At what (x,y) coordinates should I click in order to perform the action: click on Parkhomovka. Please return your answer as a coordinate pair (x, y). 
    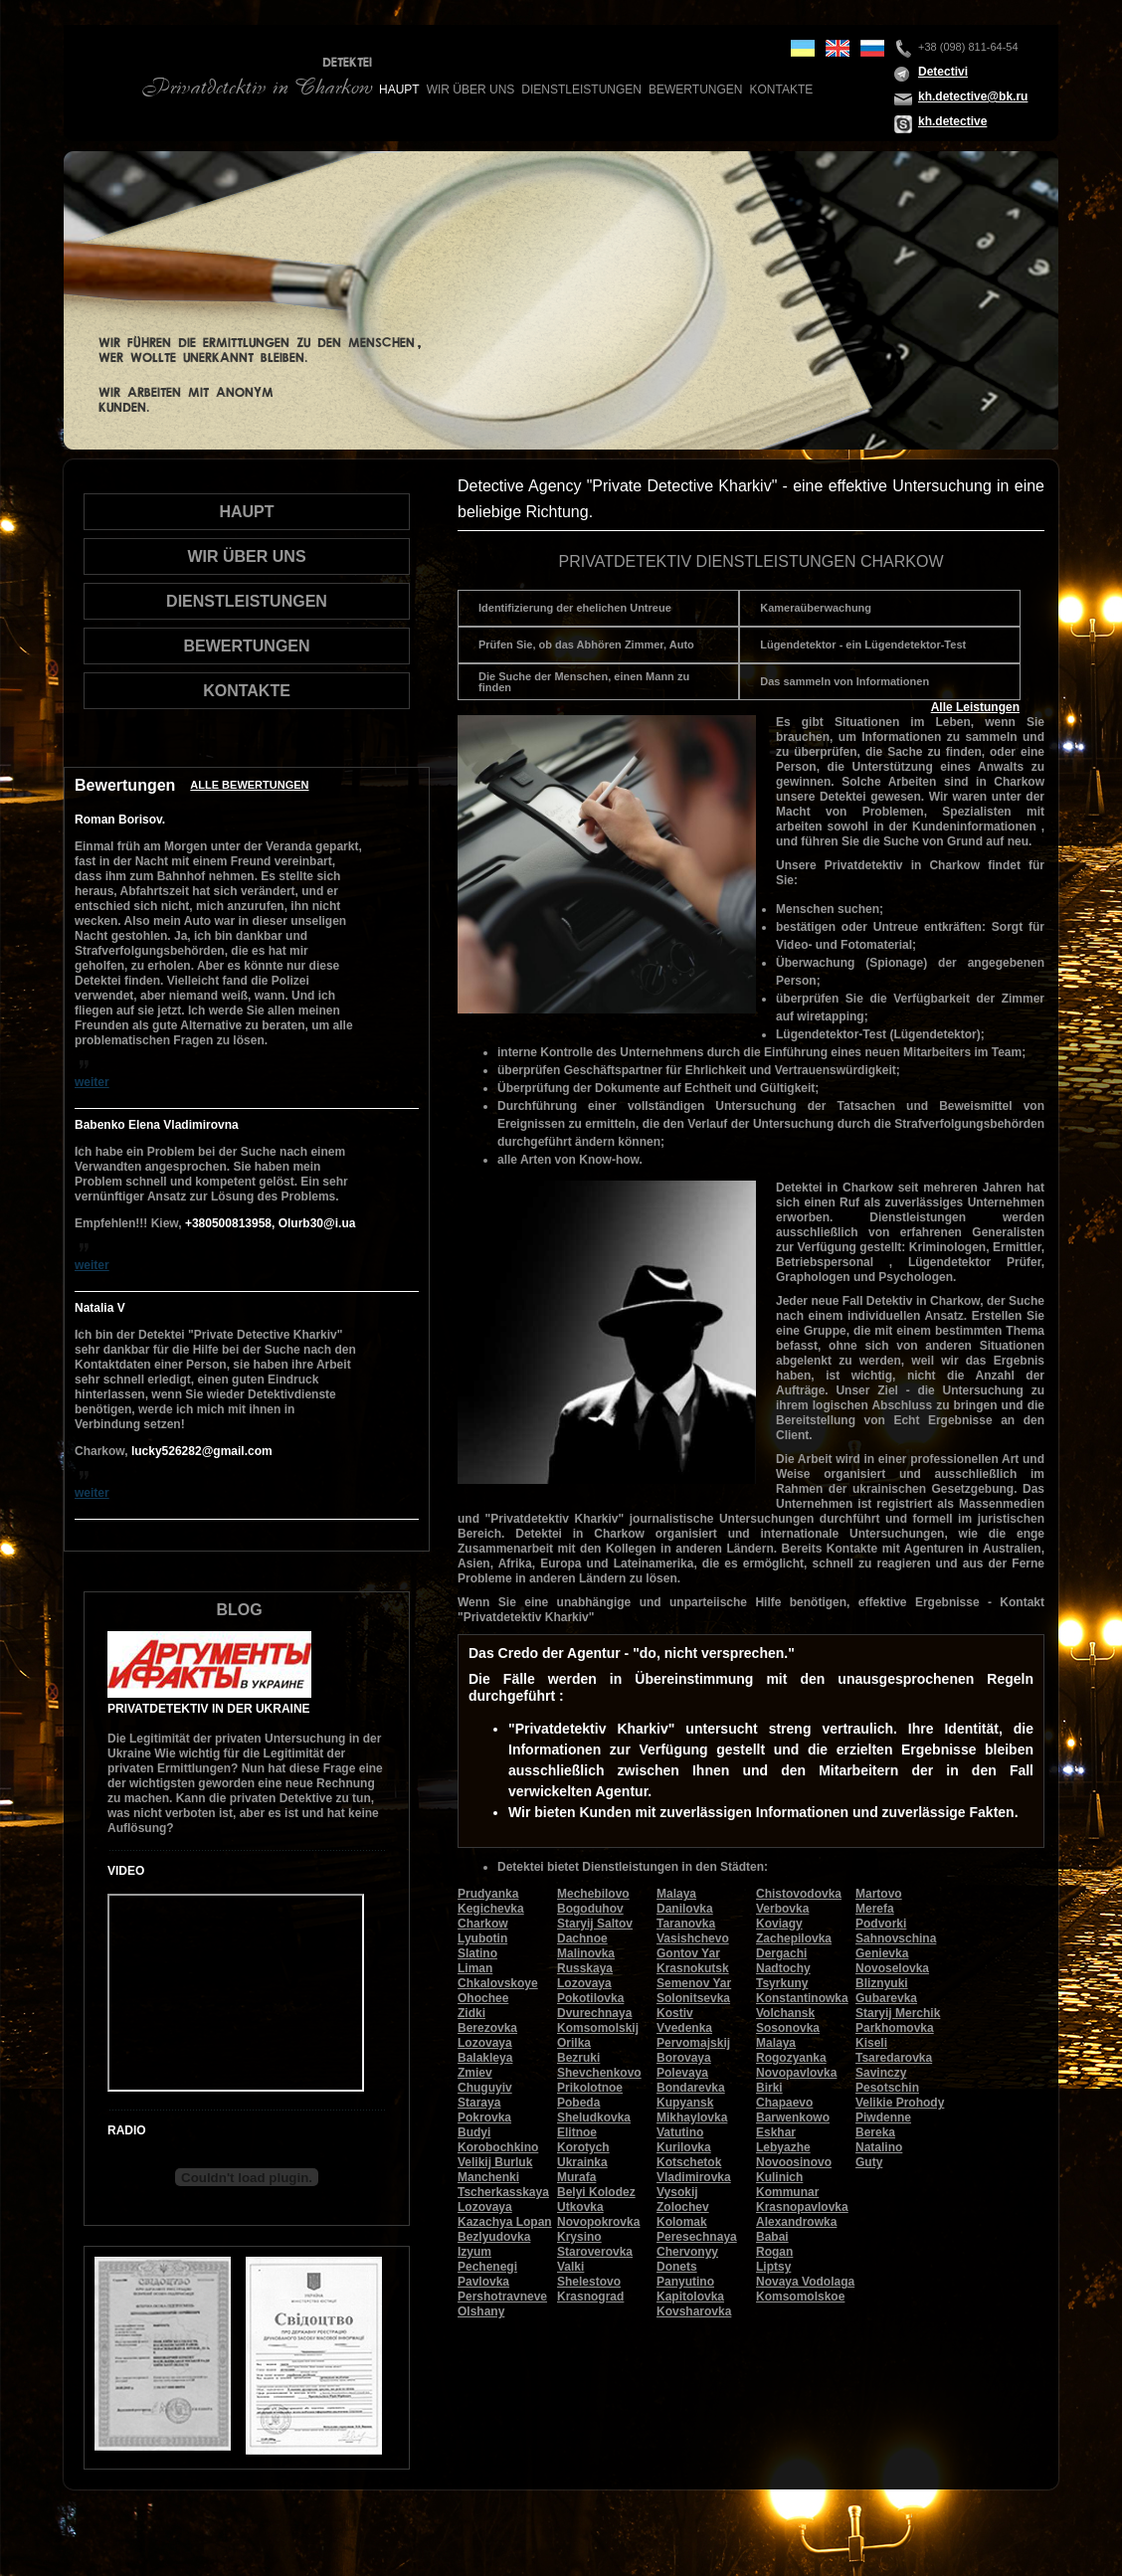
    Looking at the image, I should click on (894, 2028).